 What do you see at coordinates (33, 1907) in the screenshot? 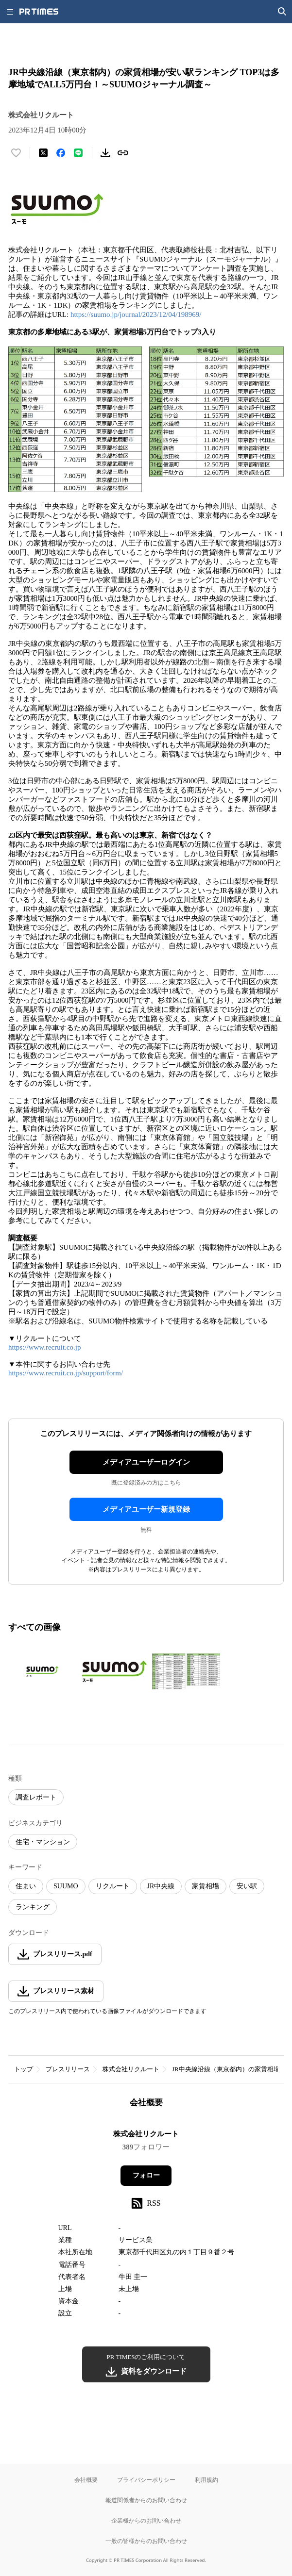
I see `ランキング` at bounding box center [33, 1907].